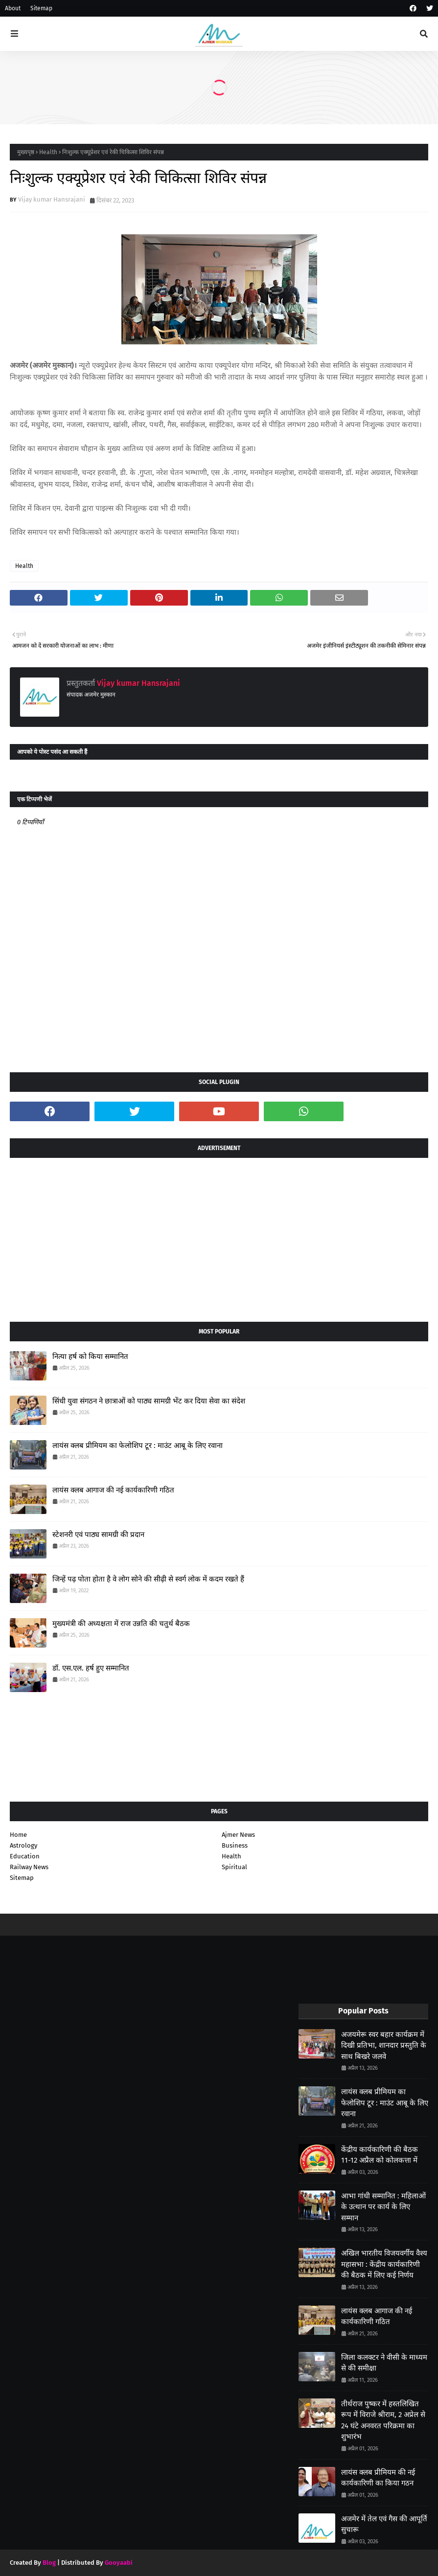 The height and width of the screenshot is (2576, 438). I want to click on नित्या हर्ष को किया सम्मानित, so click(90, 1356).